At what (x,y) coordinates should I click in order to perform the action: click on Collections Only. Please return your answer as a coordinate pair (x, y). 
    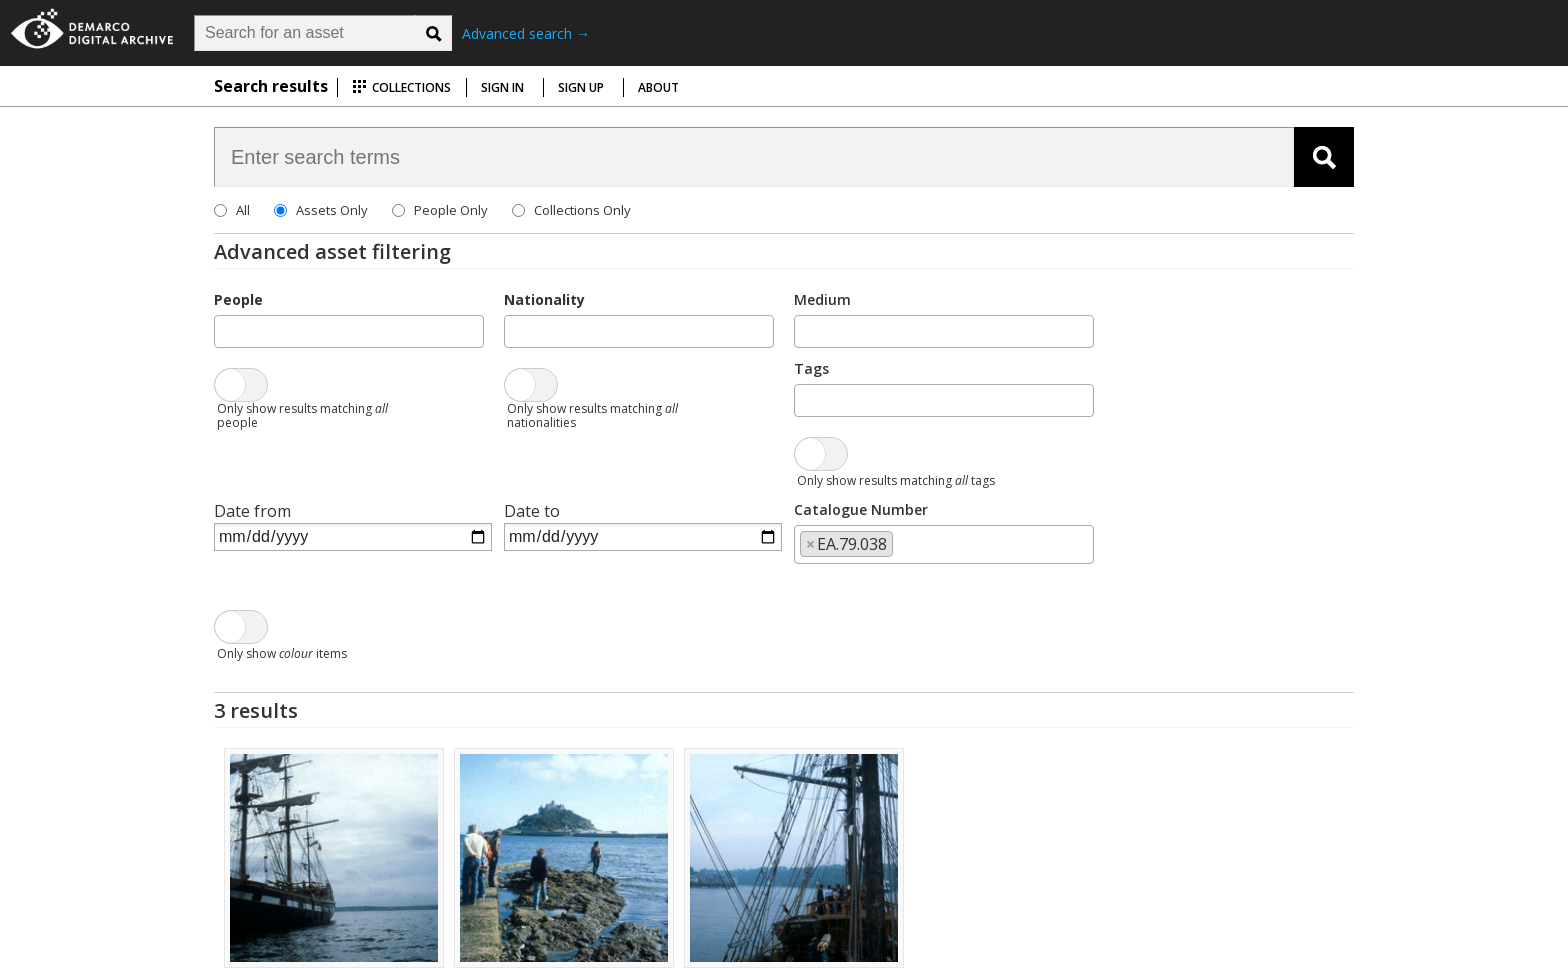
    Looking at the image, I should click on (582, 210).